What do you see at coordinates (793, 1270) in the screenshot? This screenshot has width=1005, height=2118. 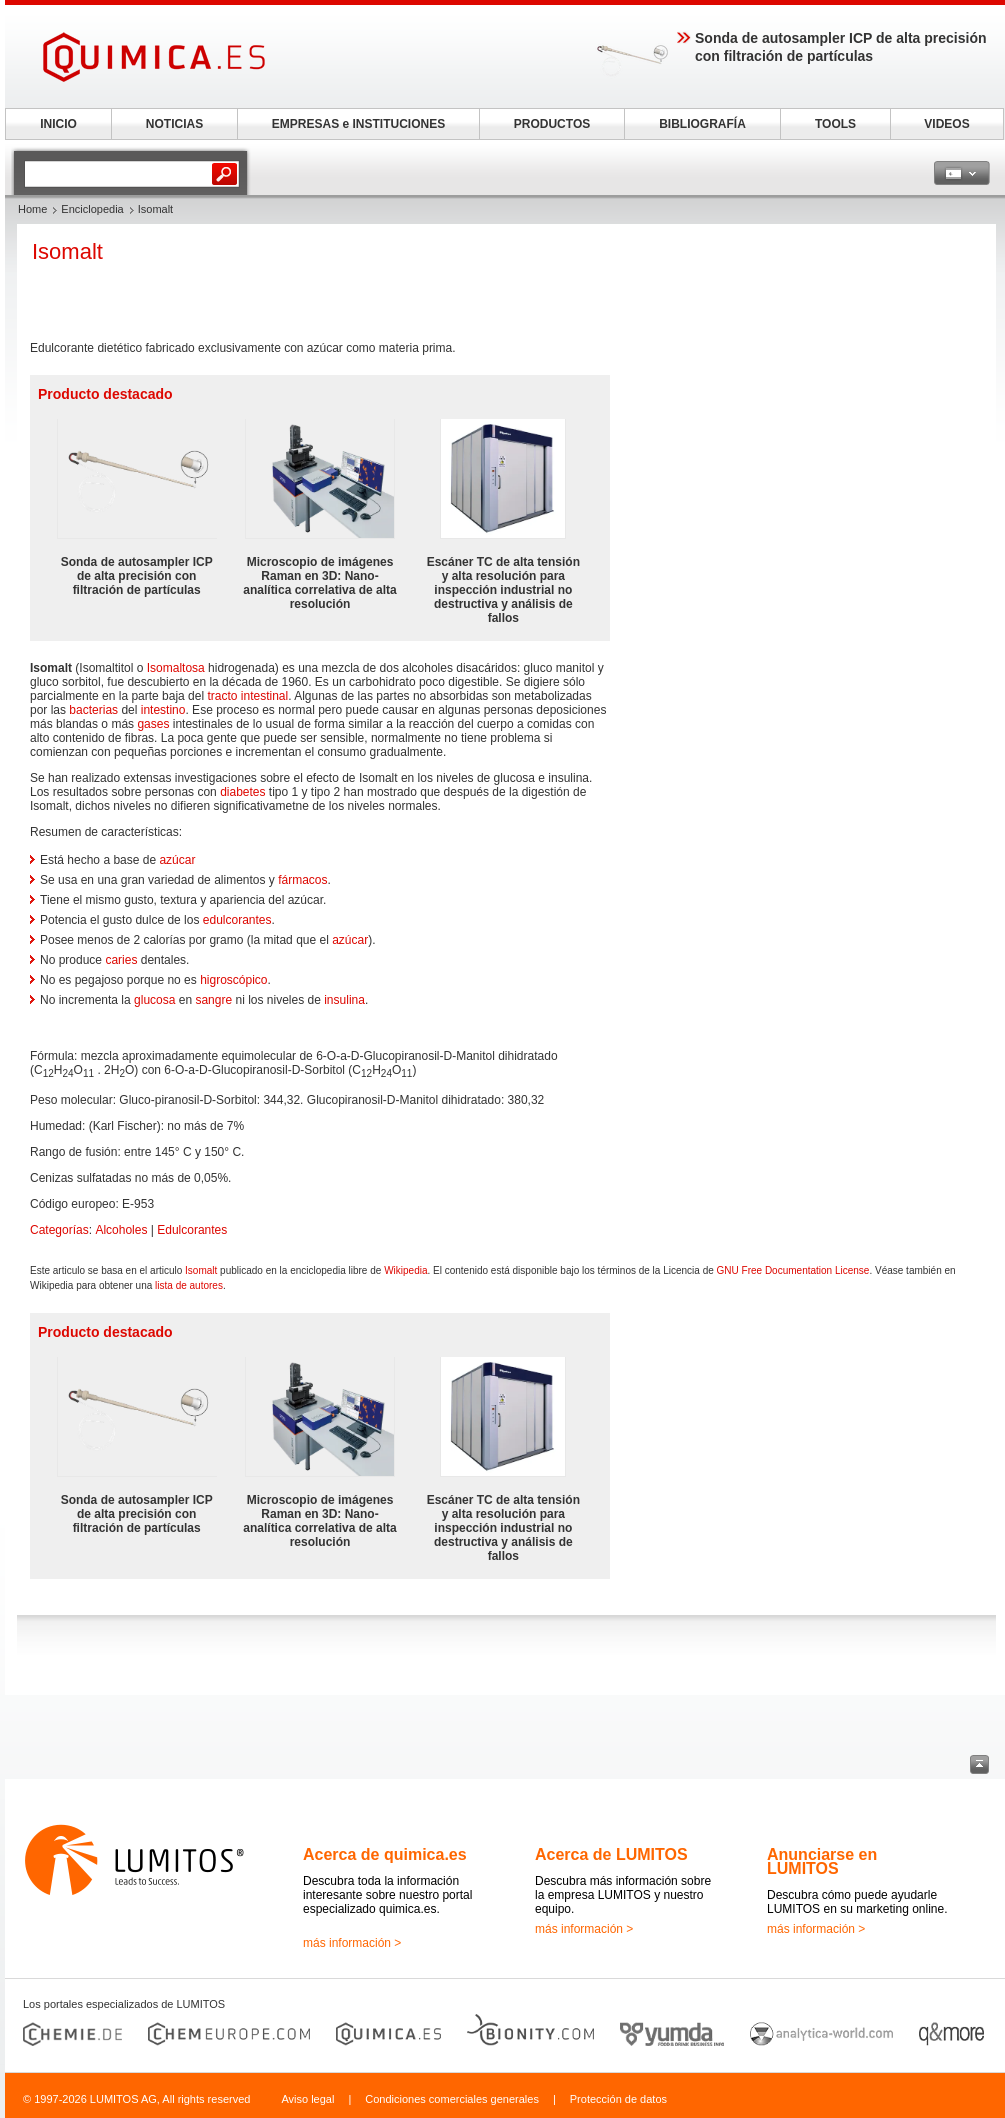 I see `GNU Free Documentation License` at bounding box center [793, 1270].